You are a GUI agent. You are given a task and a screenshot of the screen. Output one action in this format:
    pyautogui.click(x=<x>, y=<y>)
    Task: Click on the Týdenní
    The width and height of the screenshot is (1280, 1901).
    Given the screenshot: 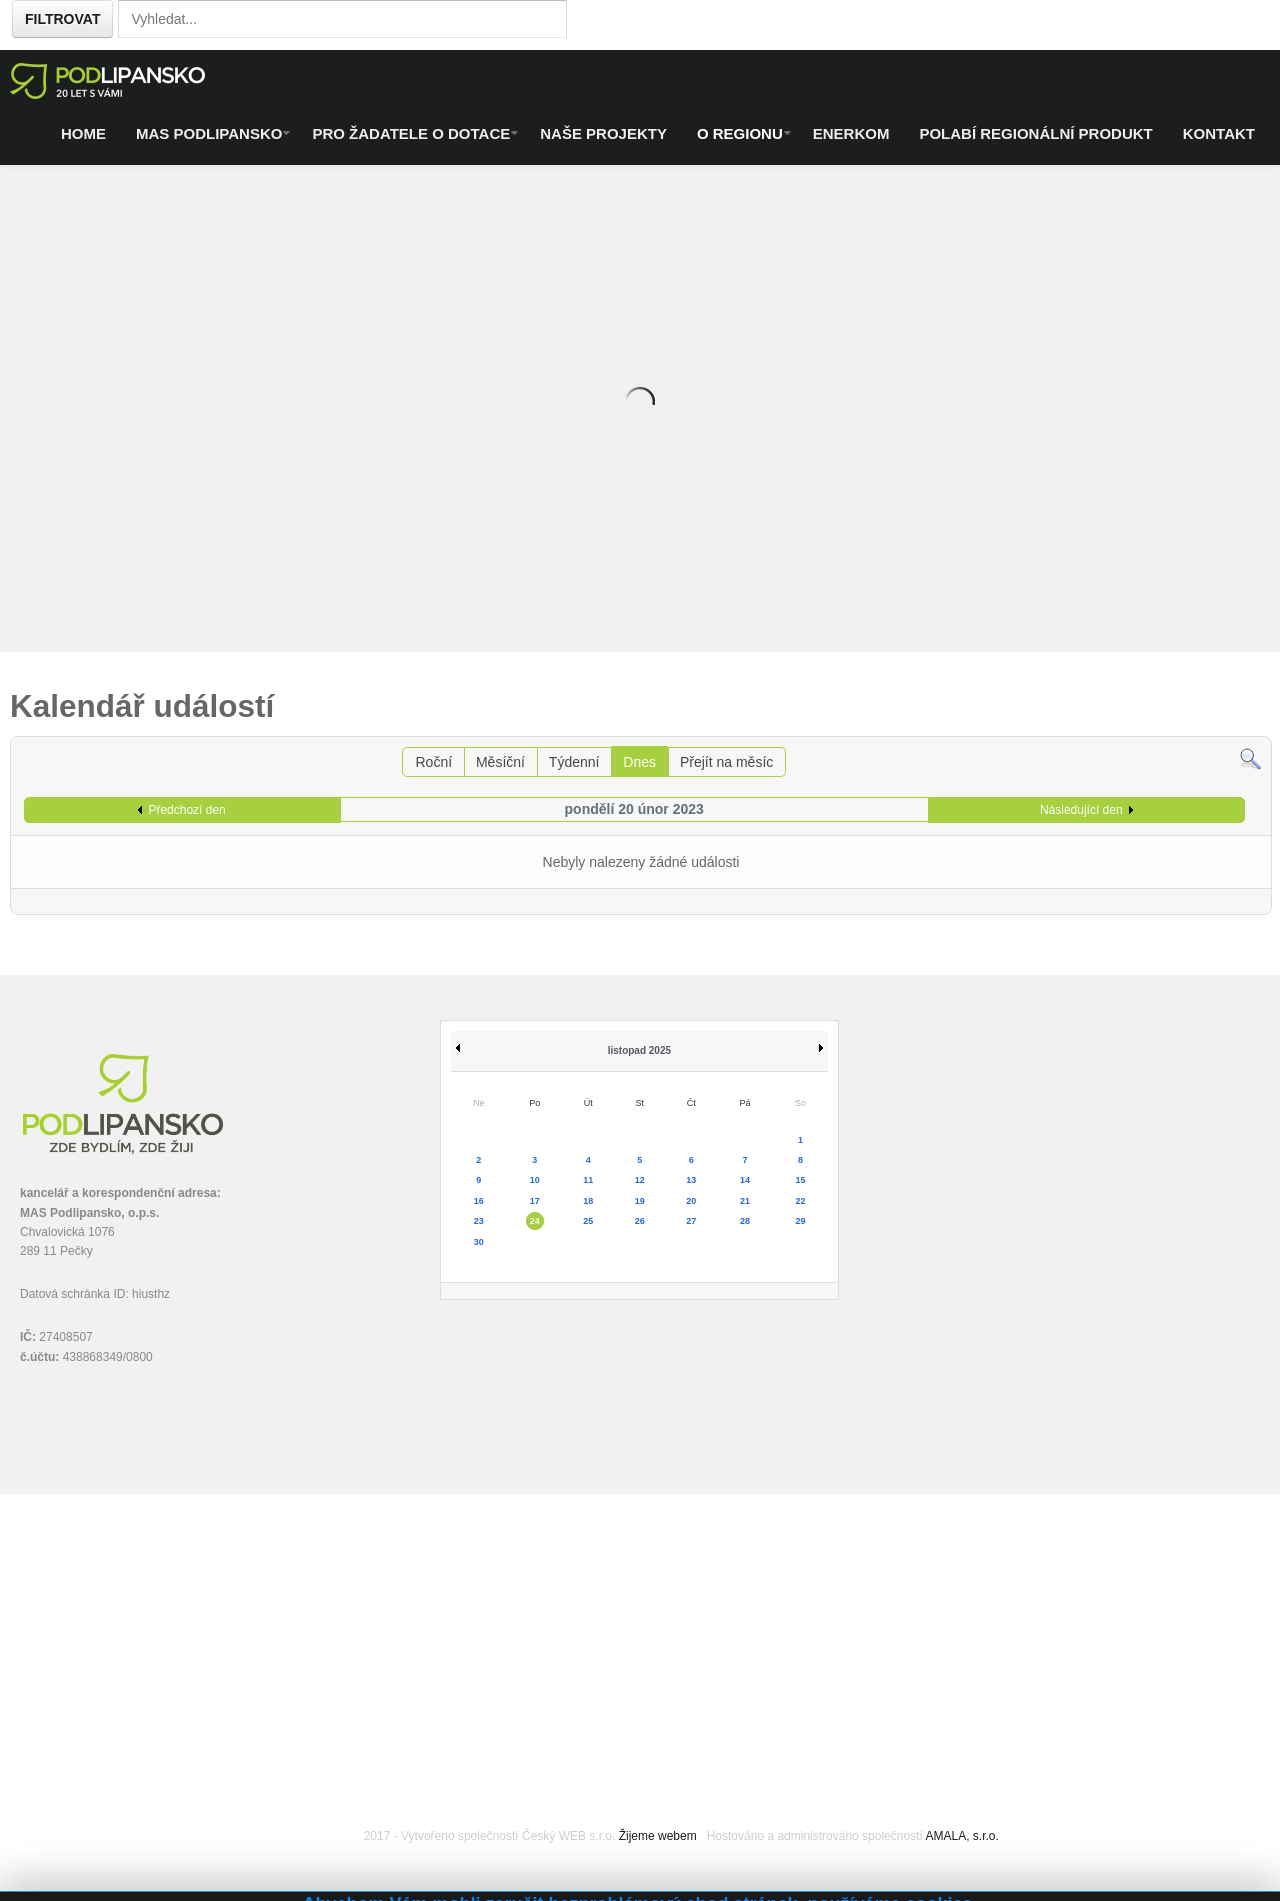 What is the action you would take?
    pyautogui.click(x=574, y=762)
    